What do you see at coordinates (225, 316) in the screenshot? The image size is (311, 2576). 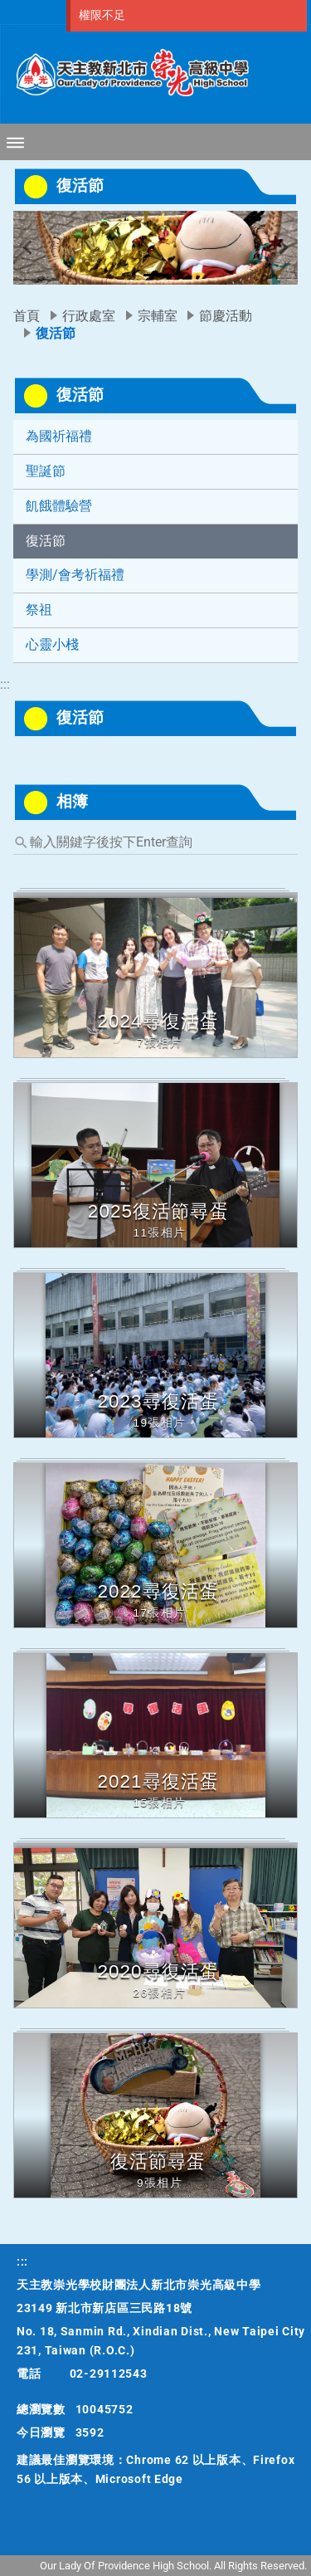 I see `節慶活動` at bounding box center [225, 316].